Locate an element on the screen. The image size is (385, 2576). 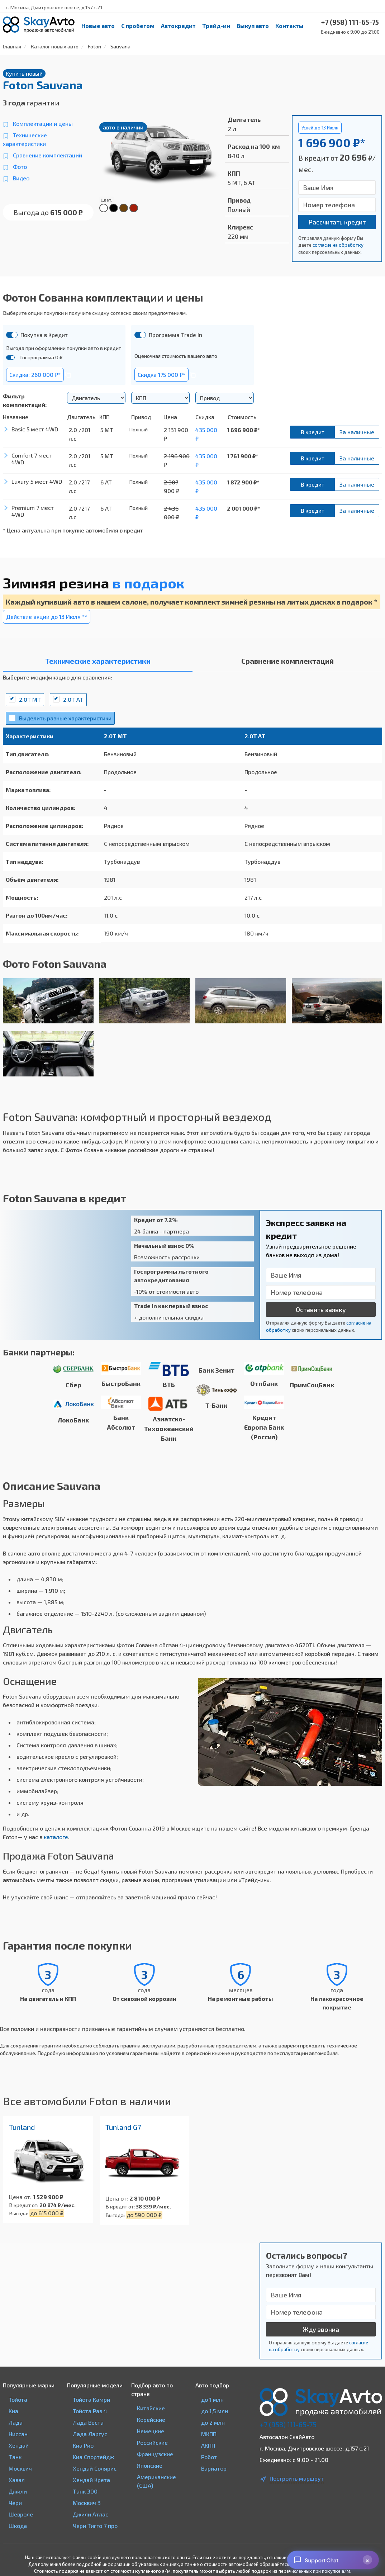
Выделить разные характеристики is located at coordinates (65, 718).